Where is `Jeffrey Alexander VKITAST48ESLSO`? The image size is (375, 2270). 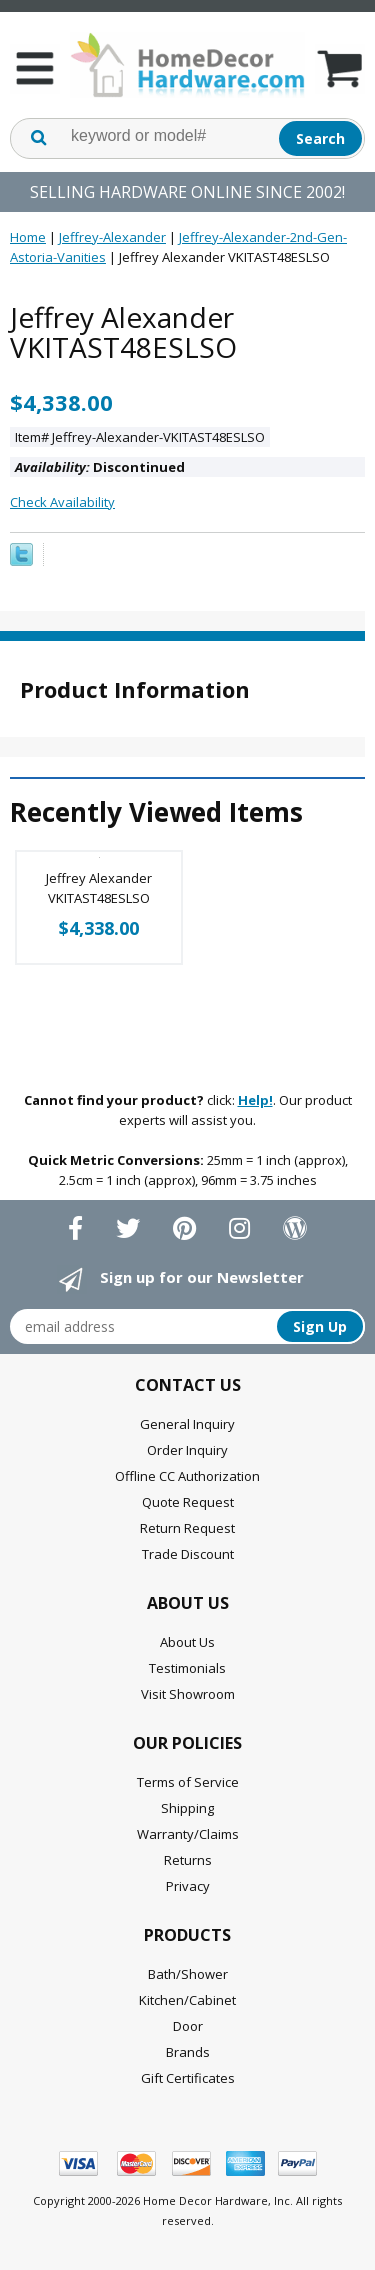
Jeffrey Alexander VKITAST48ESLSO is located at coordinates (99, 888).